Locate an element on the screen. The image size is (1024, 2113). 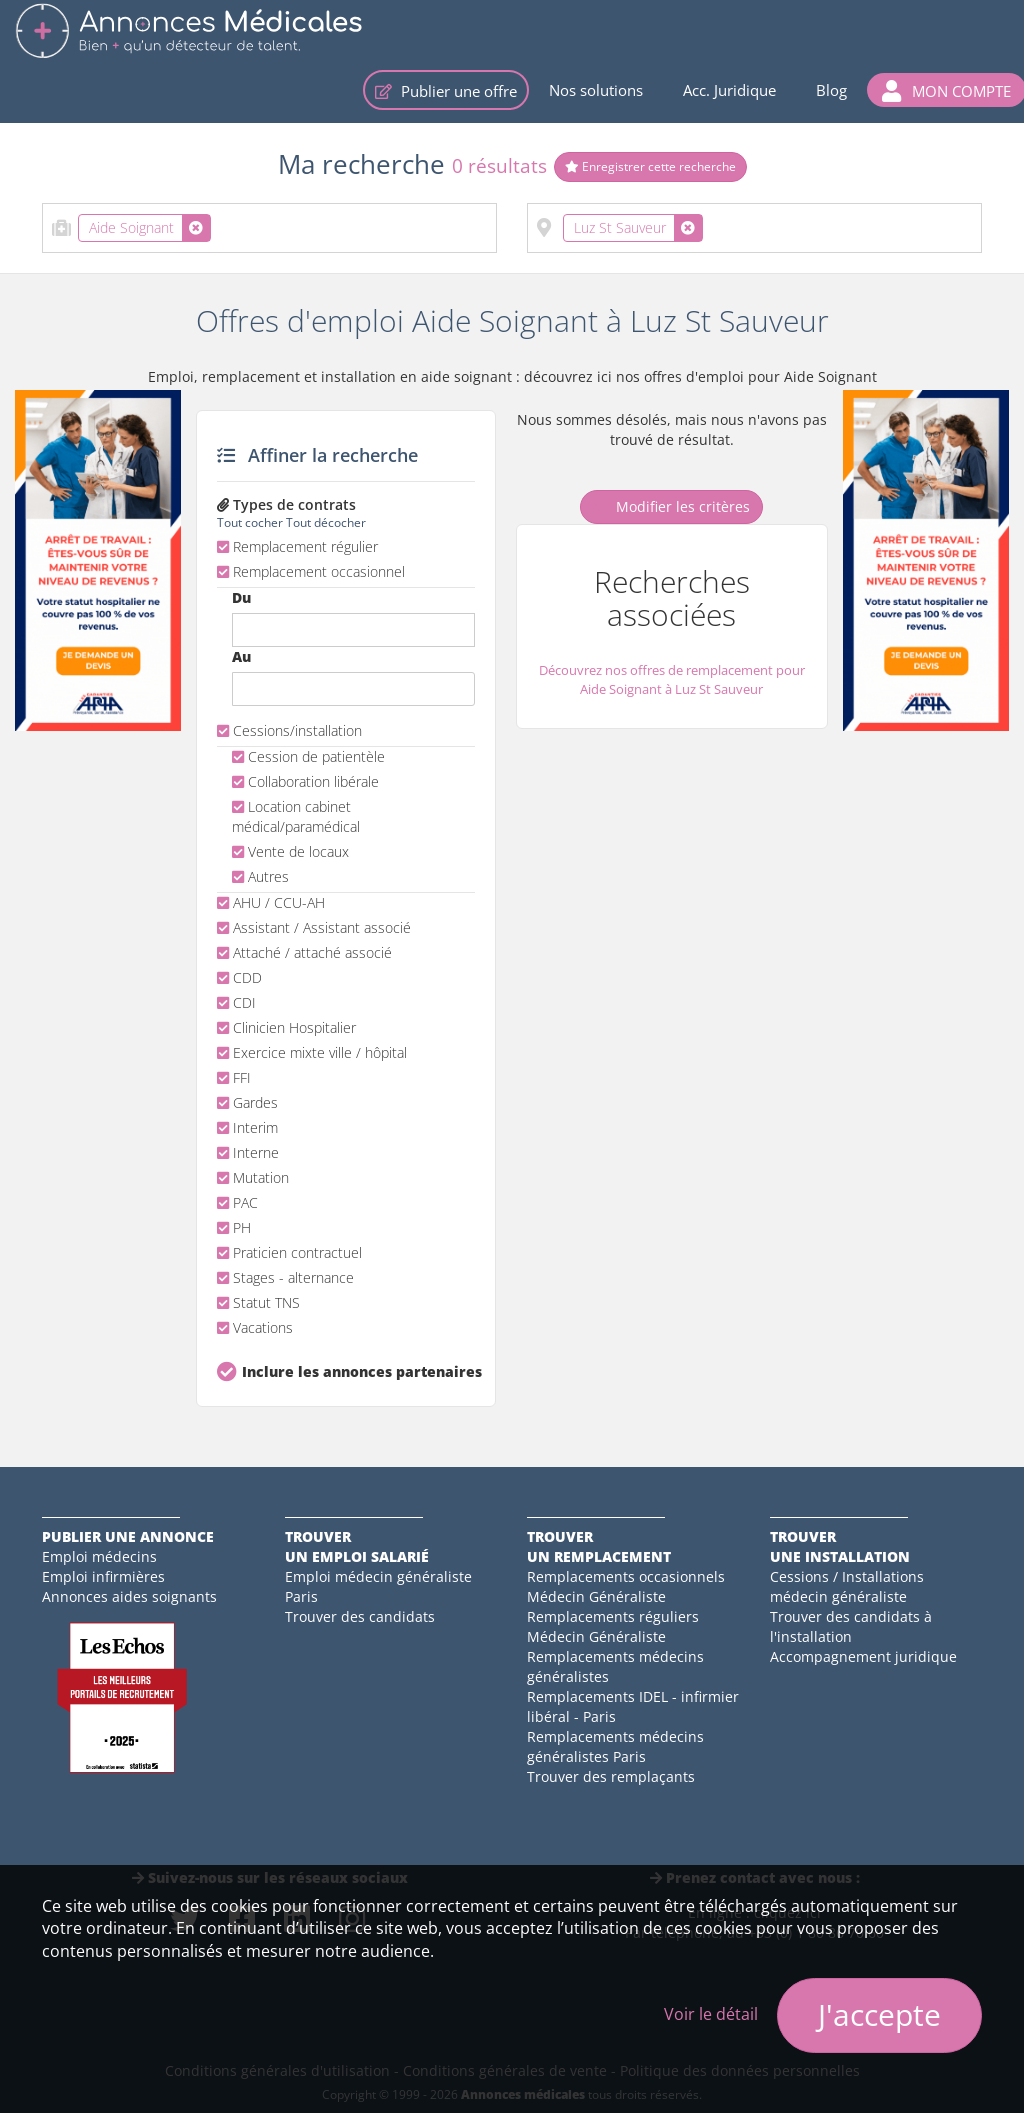
Remplacements IDEL - infirmier libéral - Paris is located at coordinates (633, 1706).